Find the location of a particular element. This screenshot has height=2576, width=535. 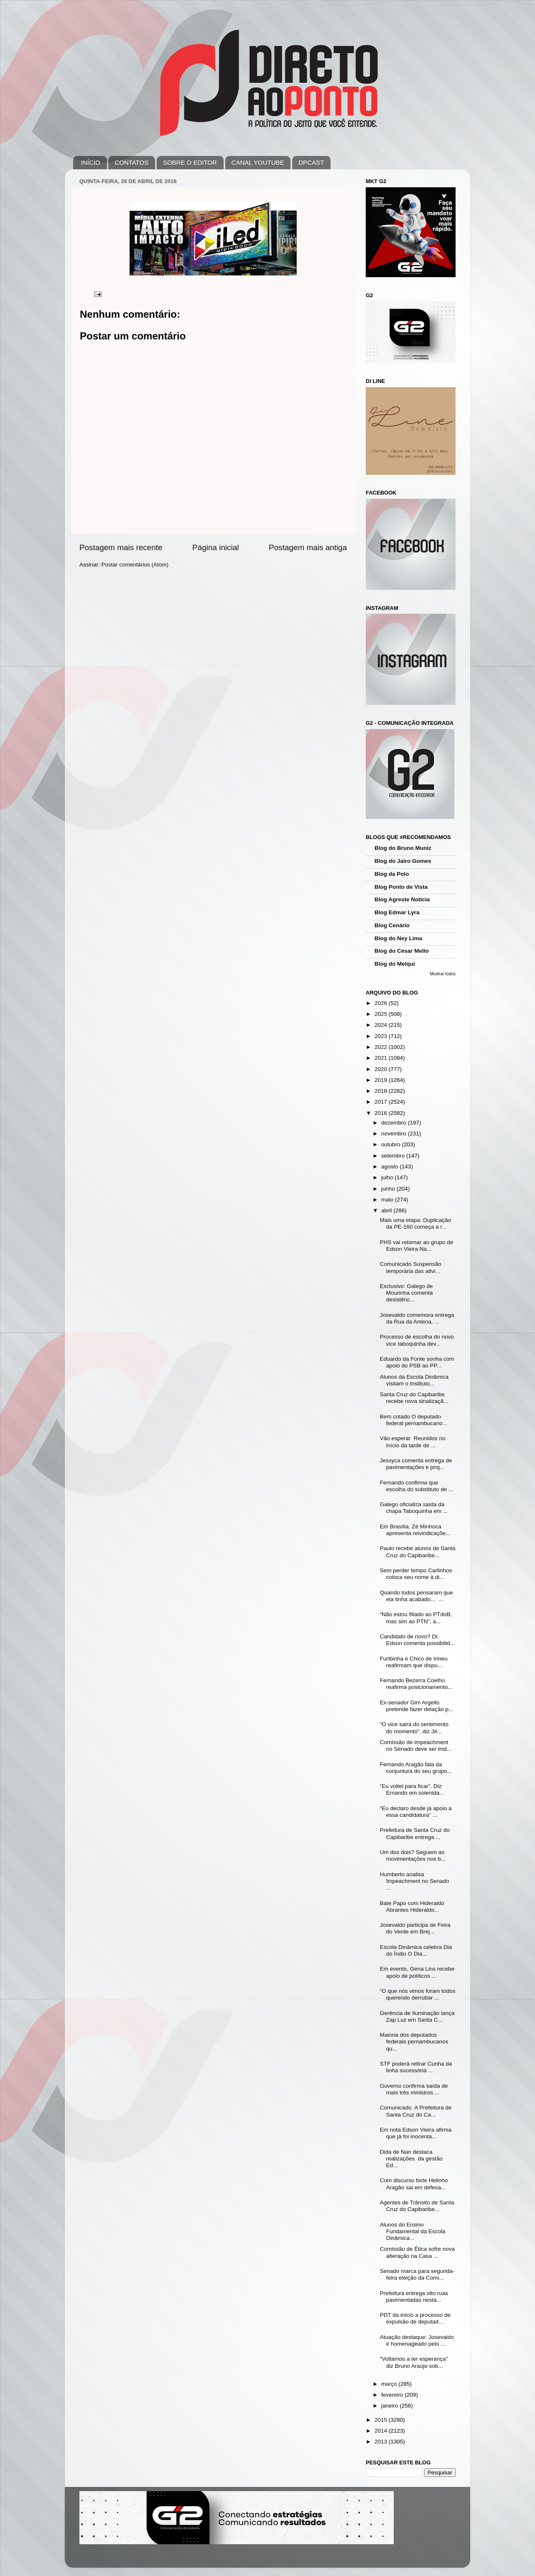

PDT da início a processo de expulsão de deputad... is located at coordinates (415, 2318).